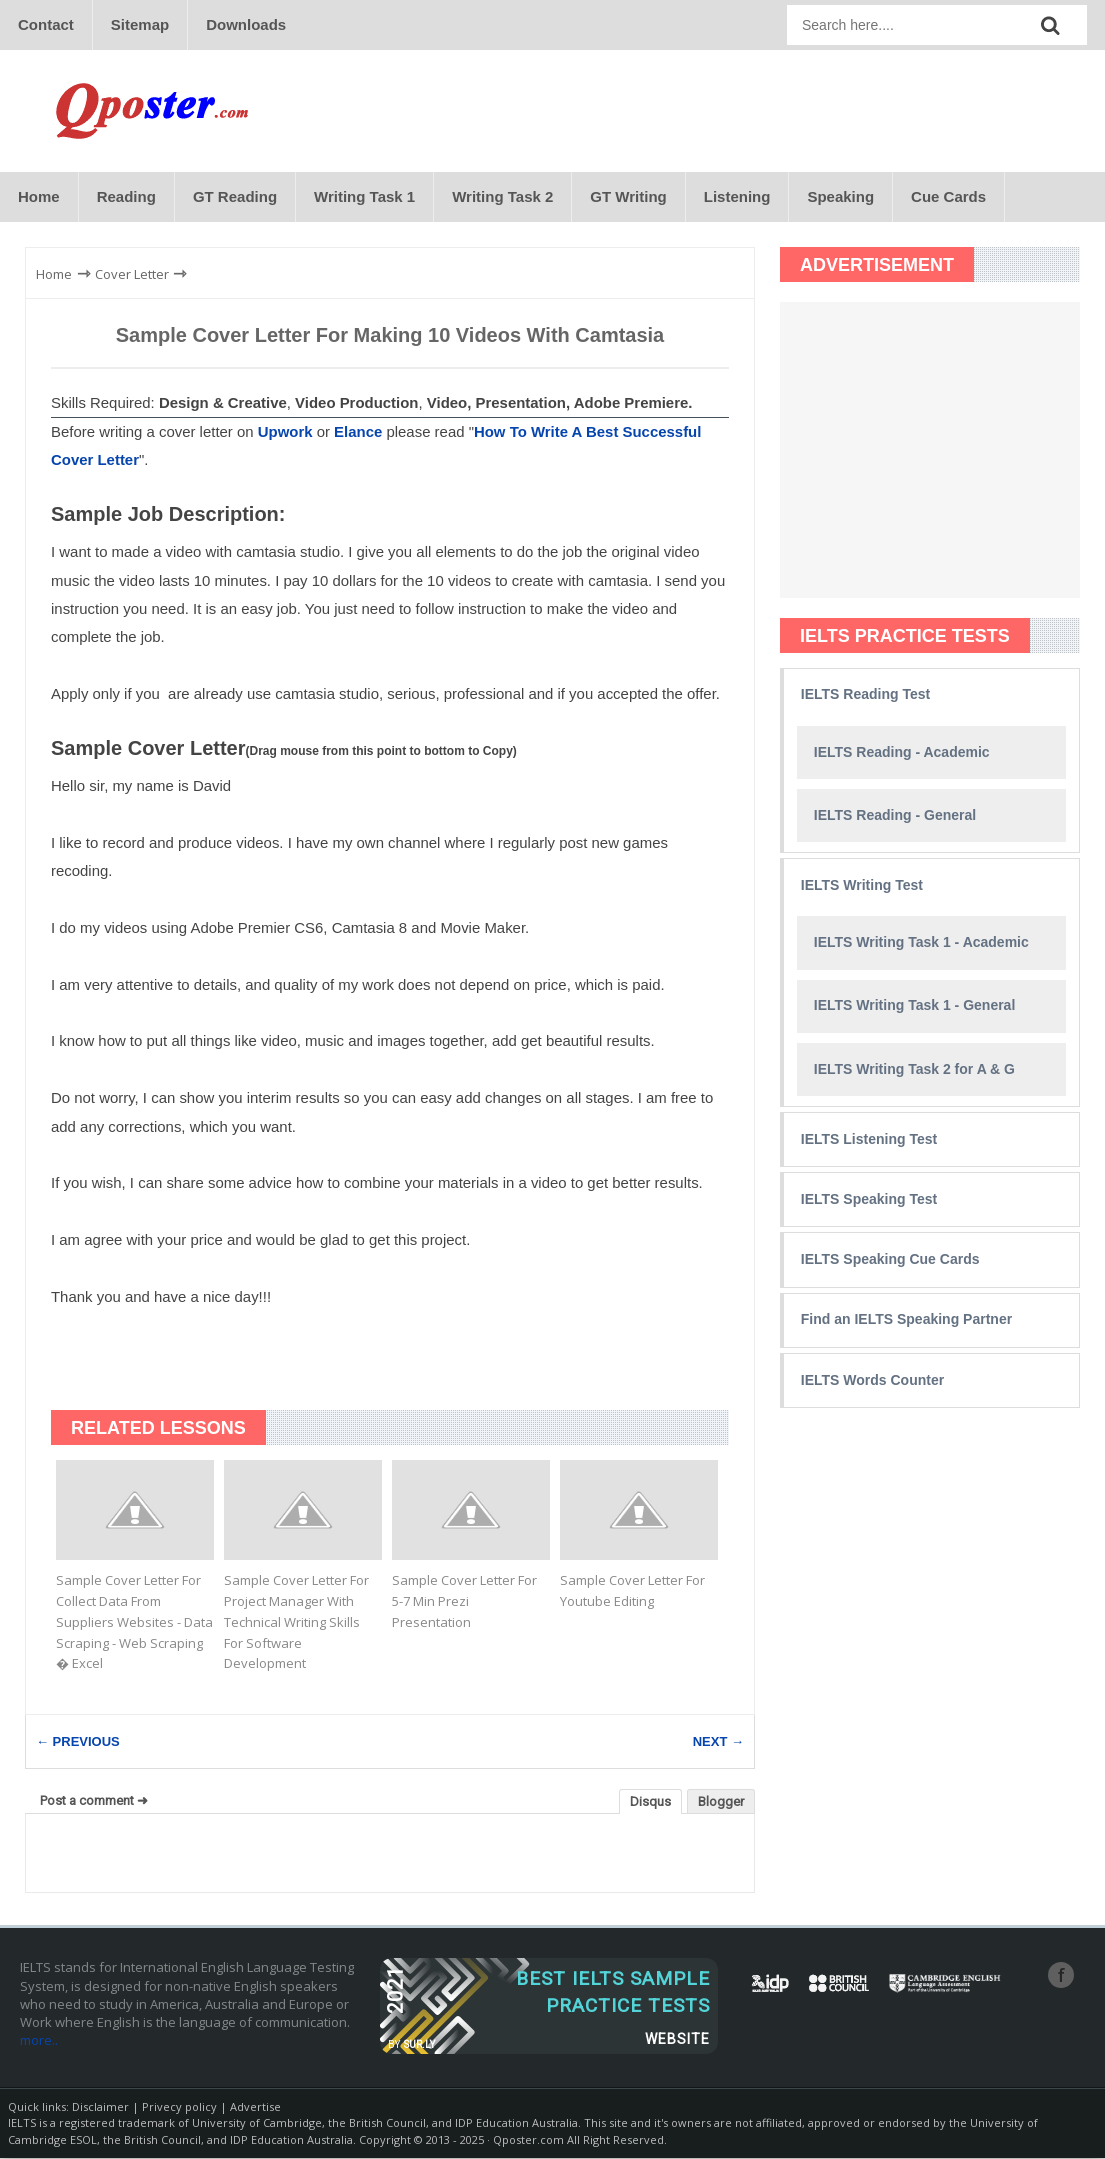  What do you see at coordinates (464, 1601) in the screenshot?
I see `Sample Cover Letter For 5-7 Min Prezi Presentation` at bounding box center [464, 1601].